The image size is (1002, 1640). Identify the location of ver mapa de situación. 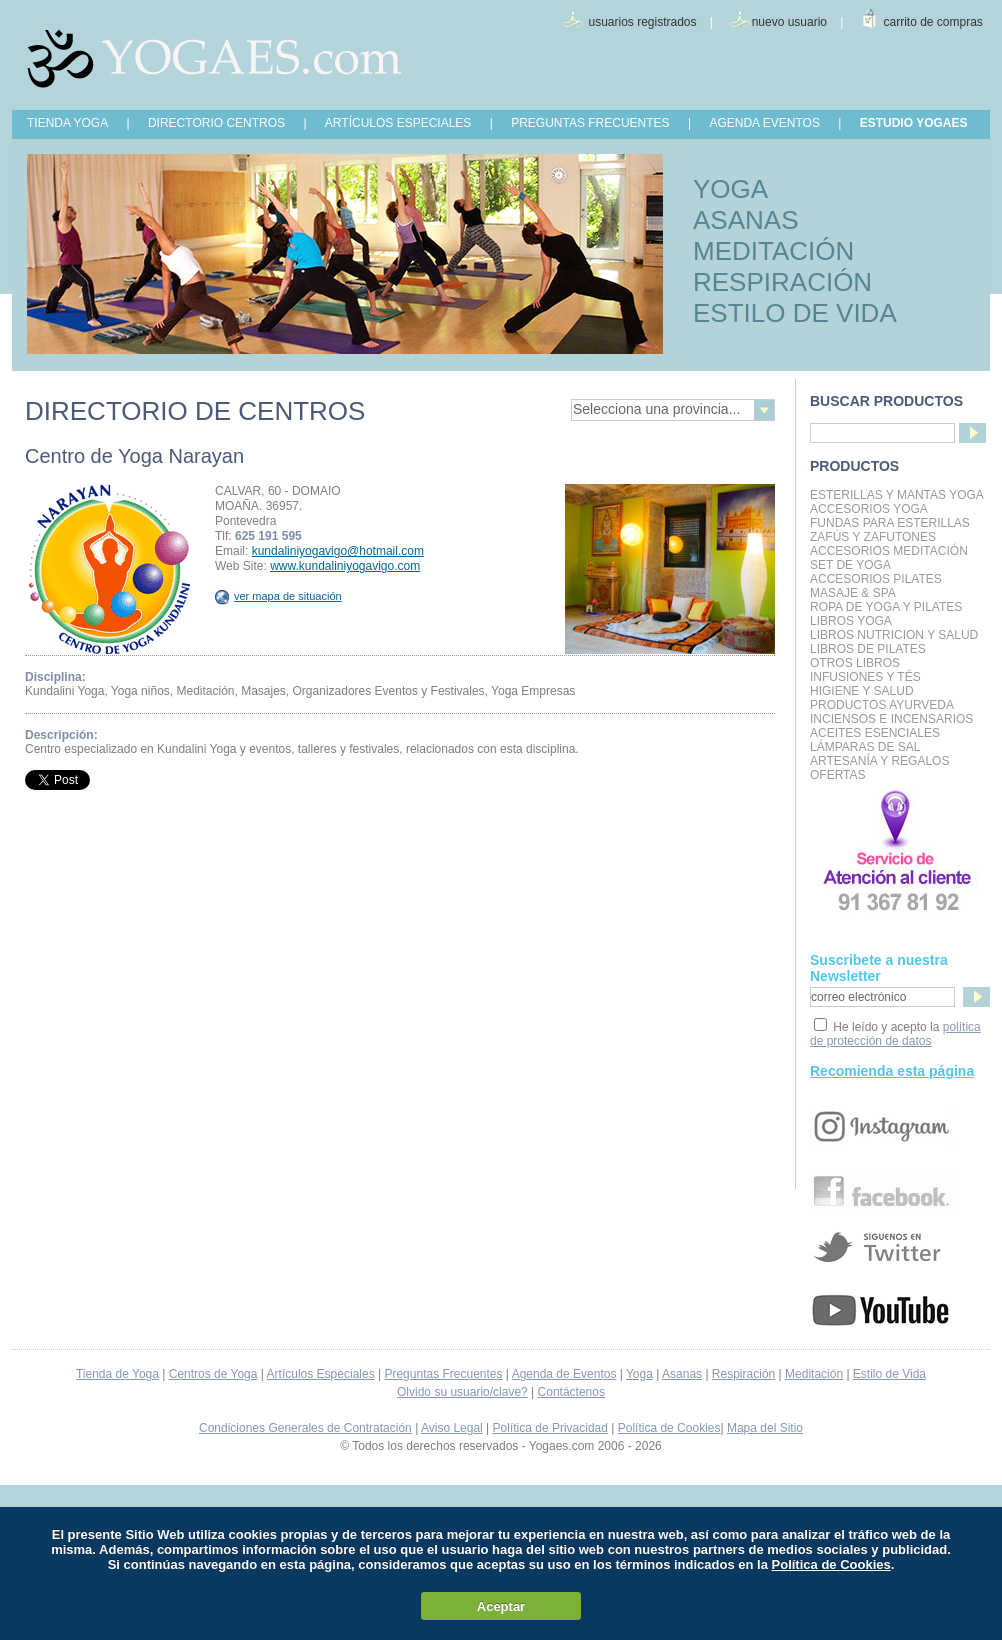
(278, 596).